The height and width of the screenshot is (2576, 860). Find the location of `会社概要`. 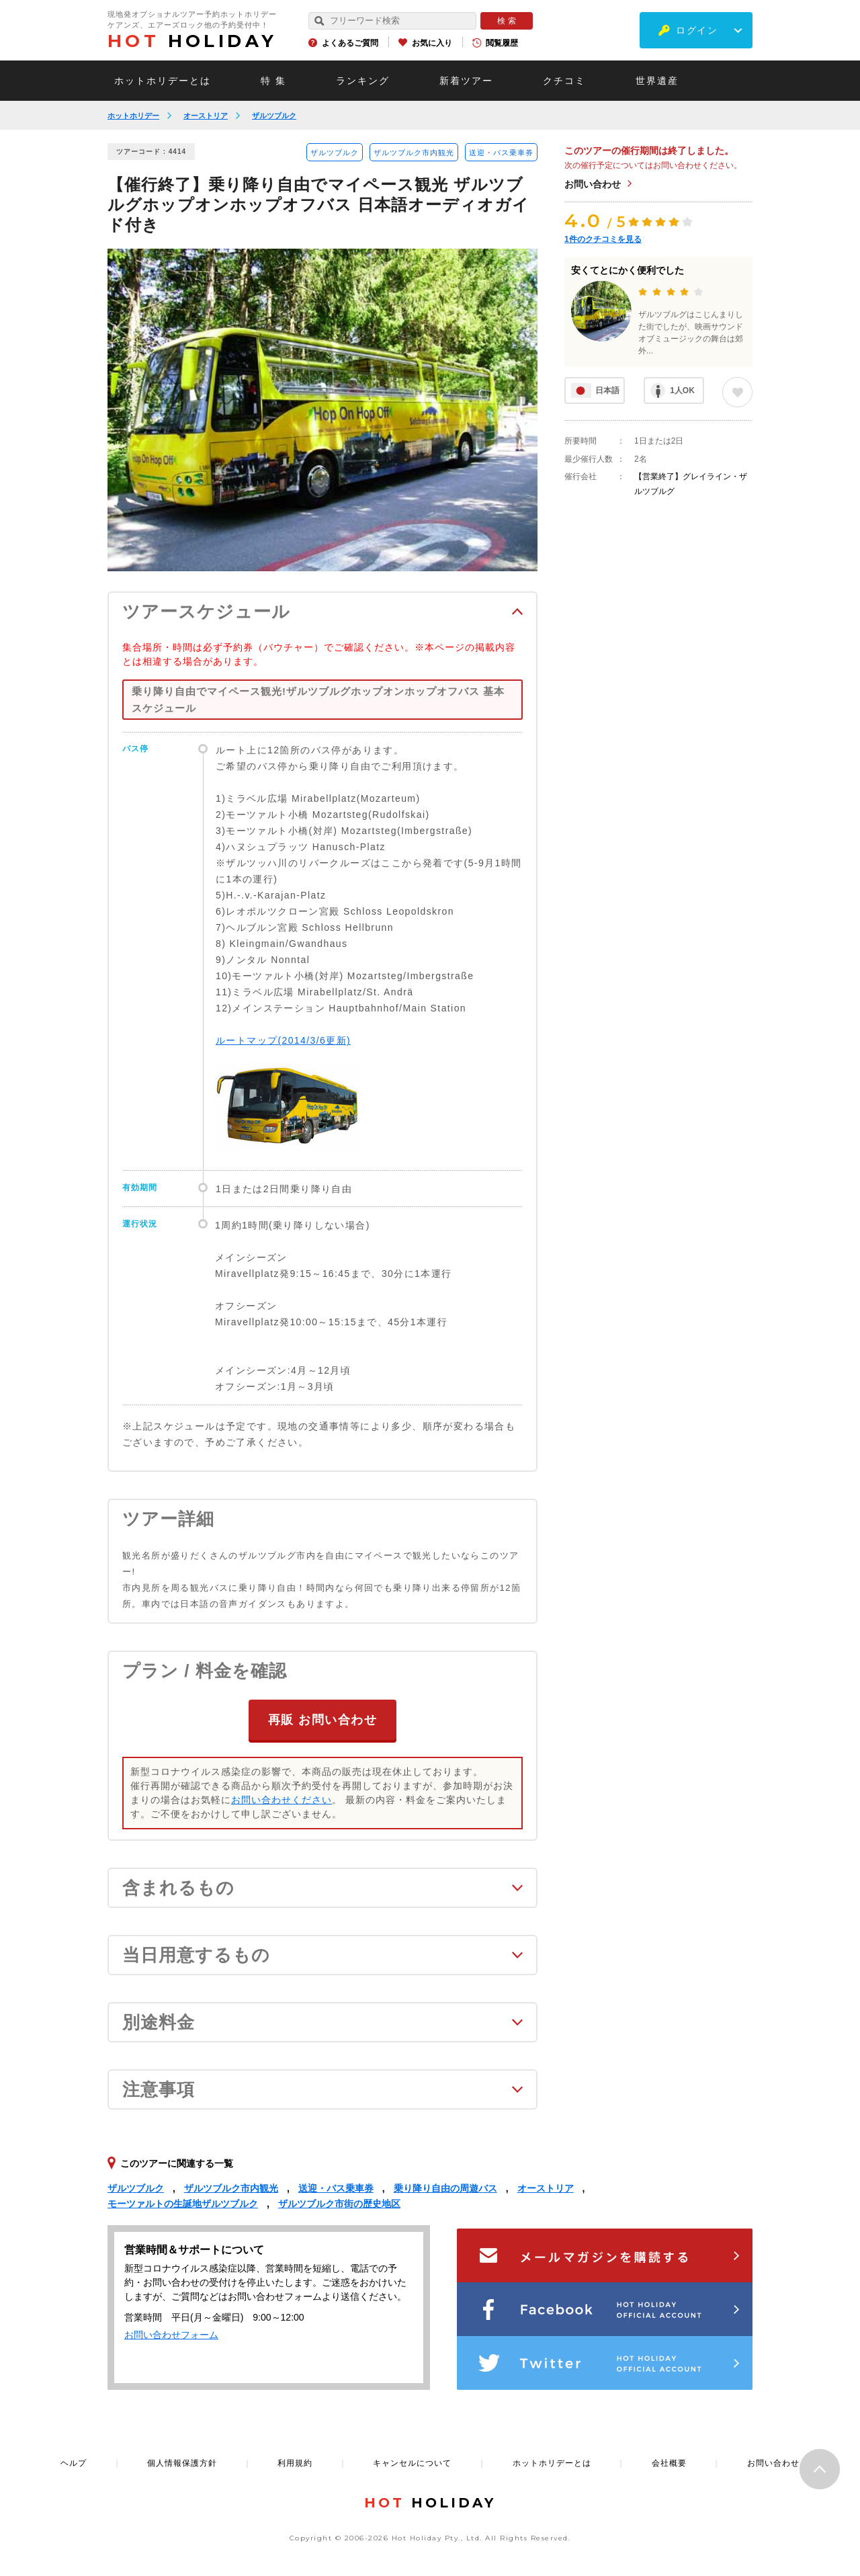

会社概要 is located at coordinates (669, 2462).